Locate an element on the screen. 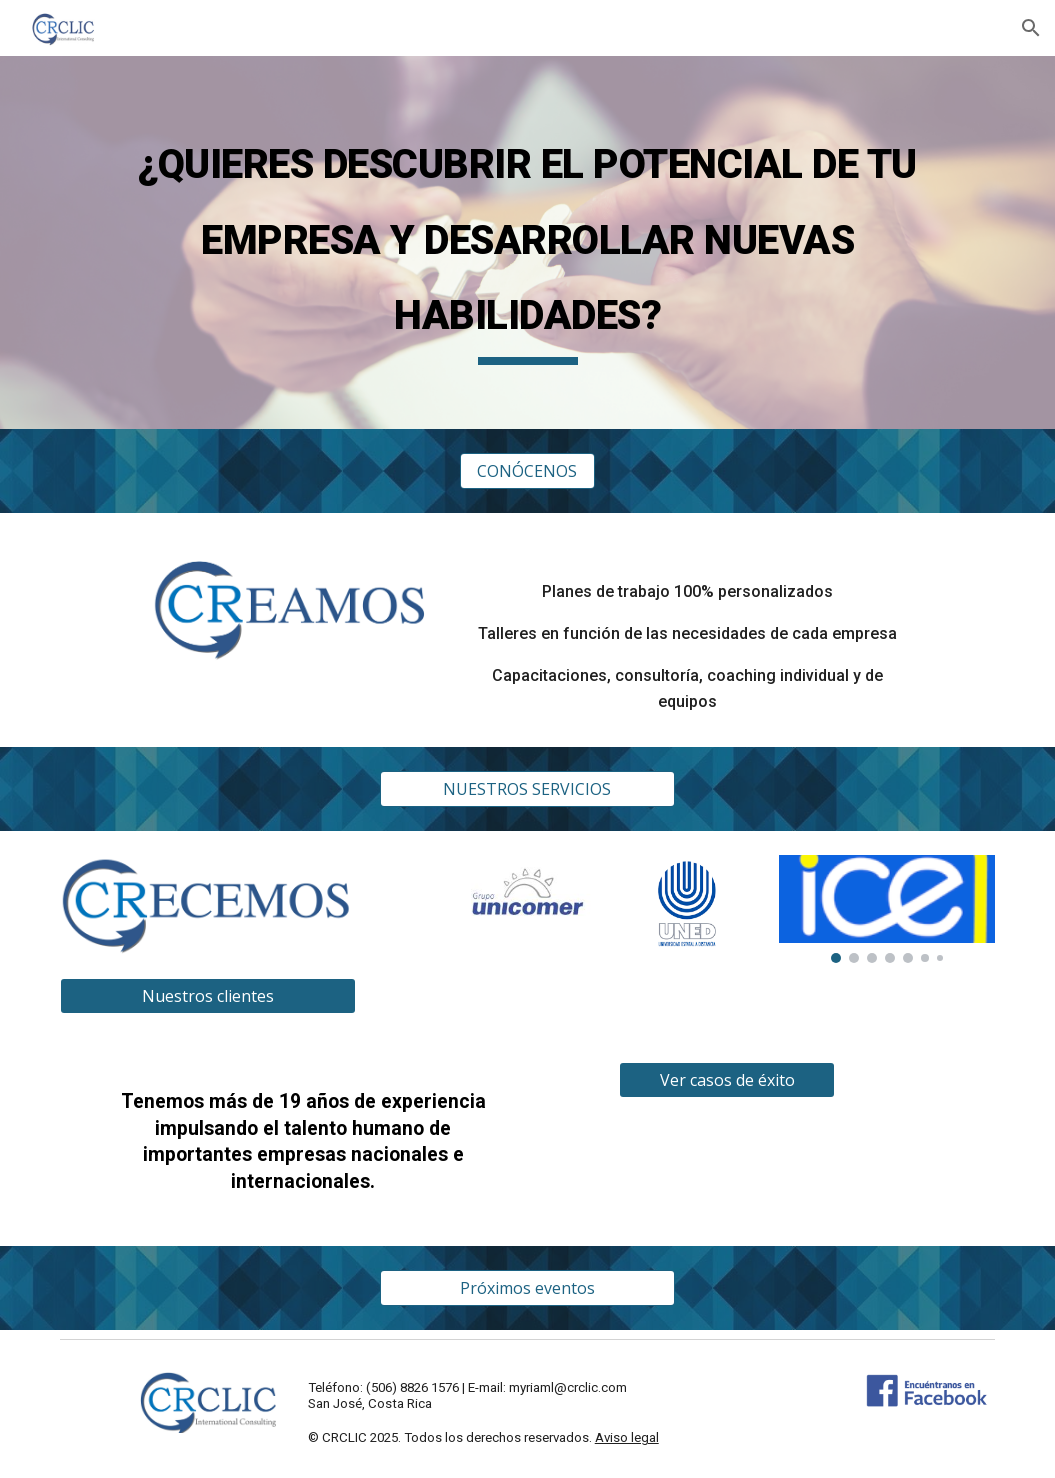  [CONÓCENOS] is located at coordinates (528, 471).